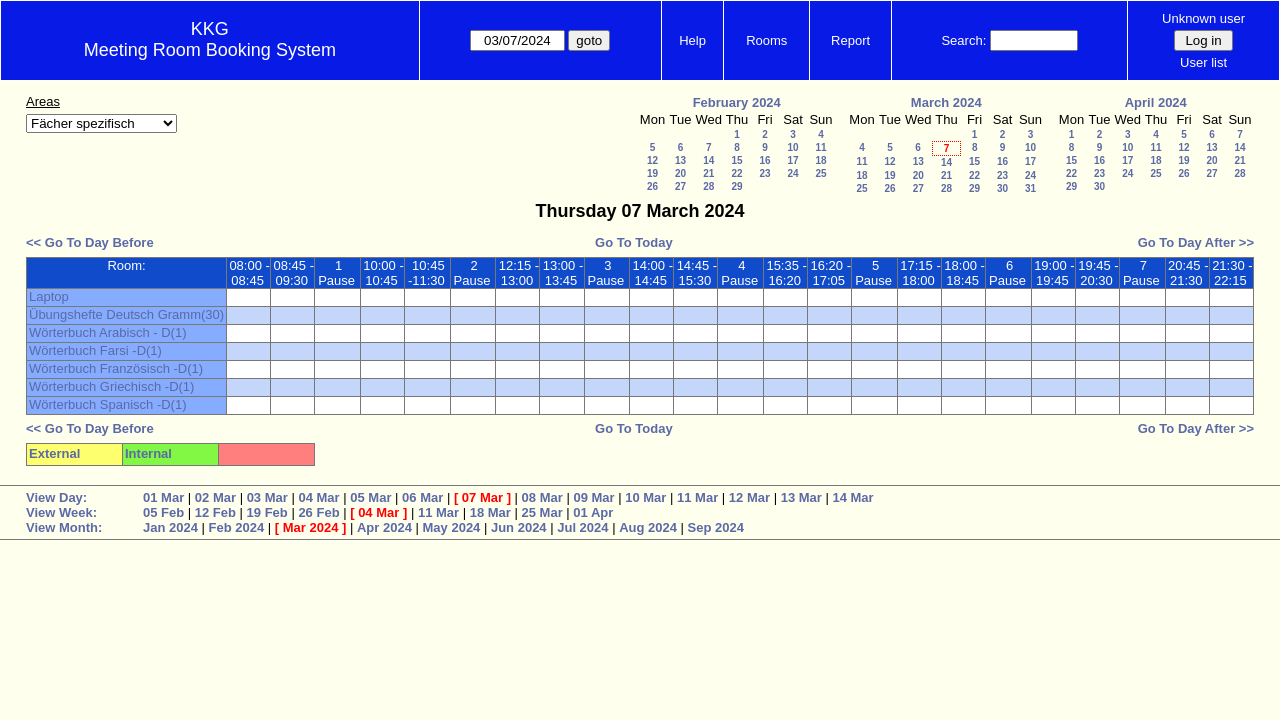 This screenshot has height=720, width=1280. What do you see at coordinates (716, 527) in the screenshot?
I see `Sep 2024` at bounding box center [716, 527].